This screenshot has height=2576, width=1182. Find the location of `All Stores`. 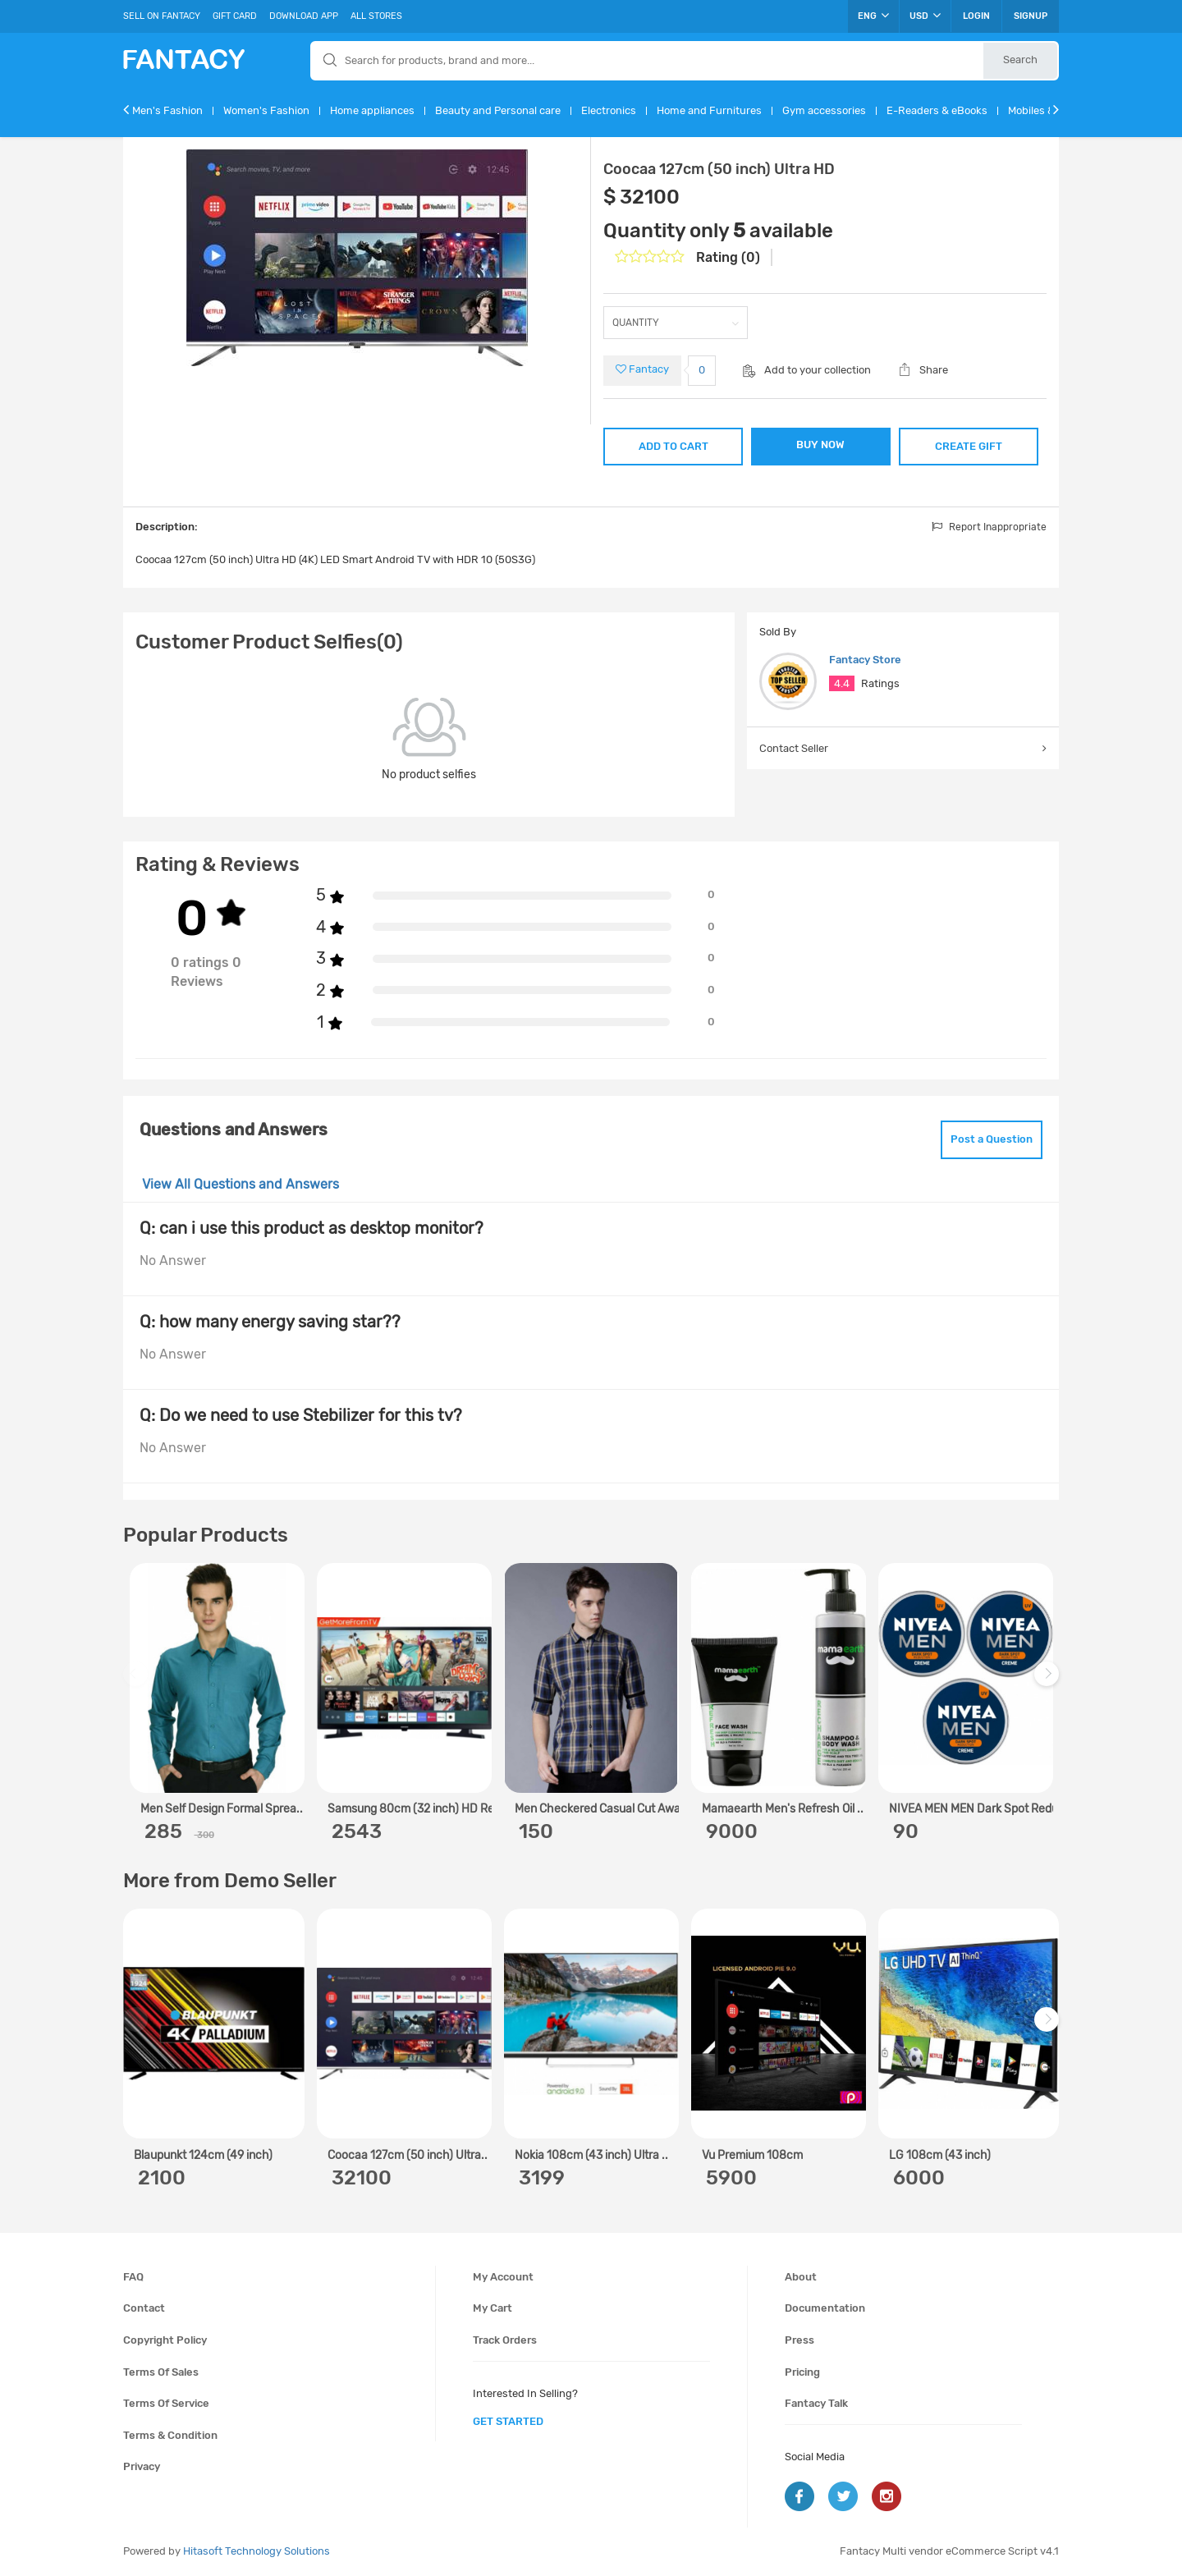

All Stores is located at coordinates (376, 16).